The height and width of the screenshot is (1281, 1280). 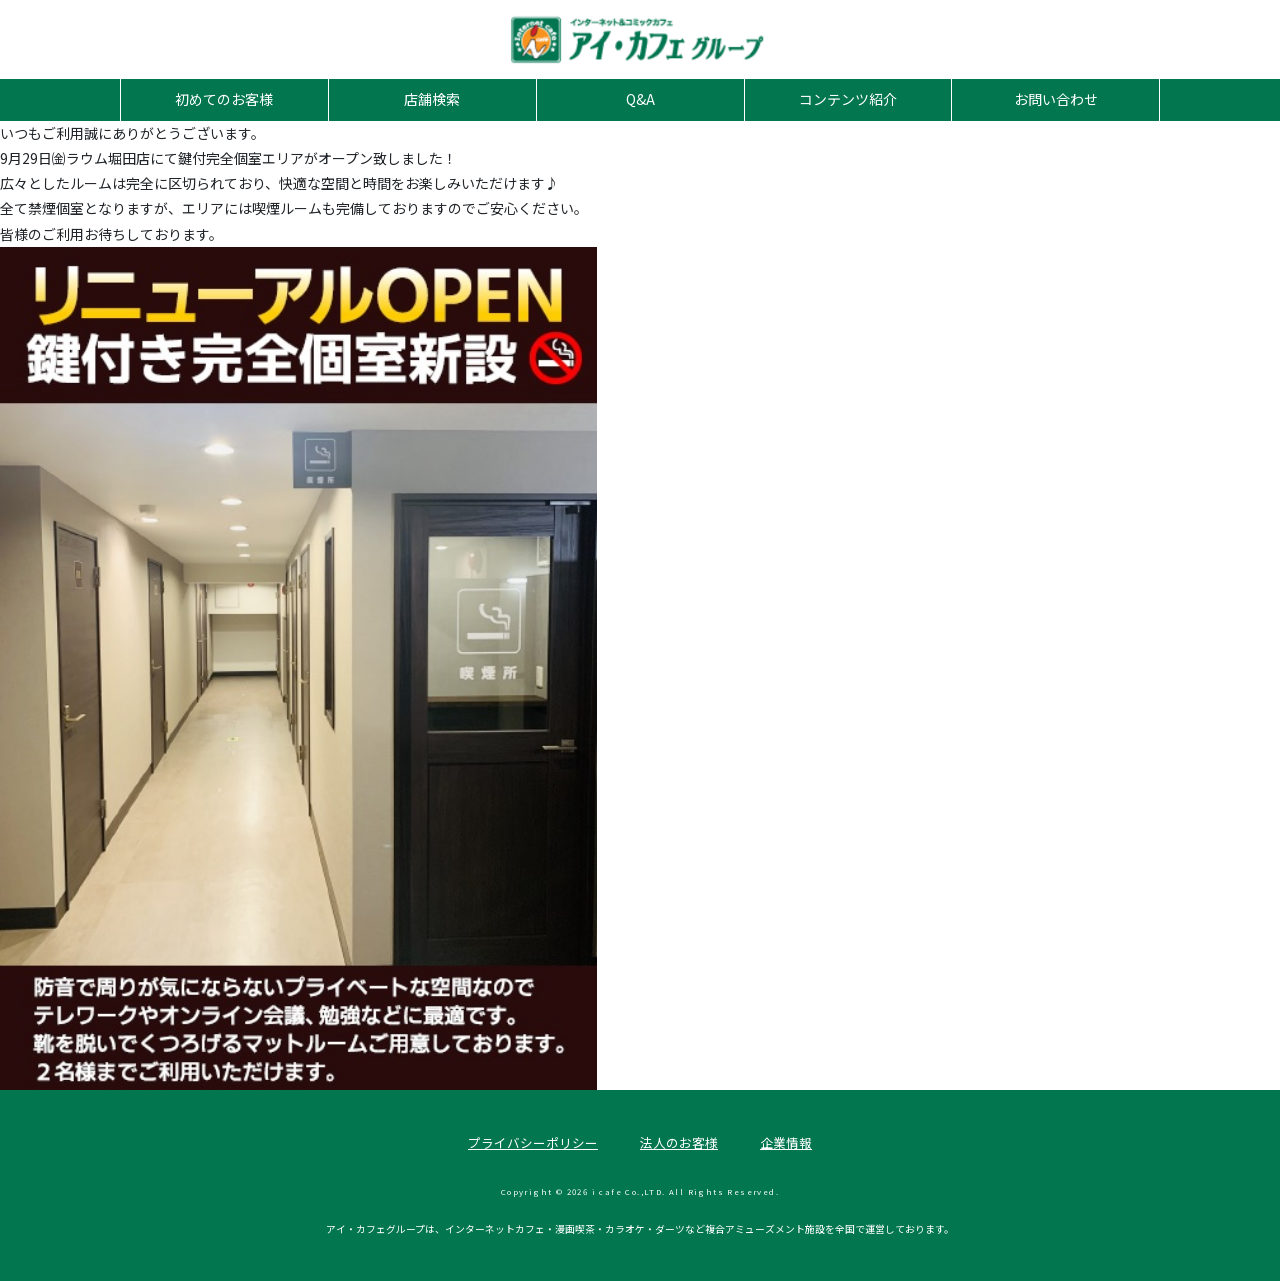 I want to click on 店舗検索, so click(x=432, y=99).